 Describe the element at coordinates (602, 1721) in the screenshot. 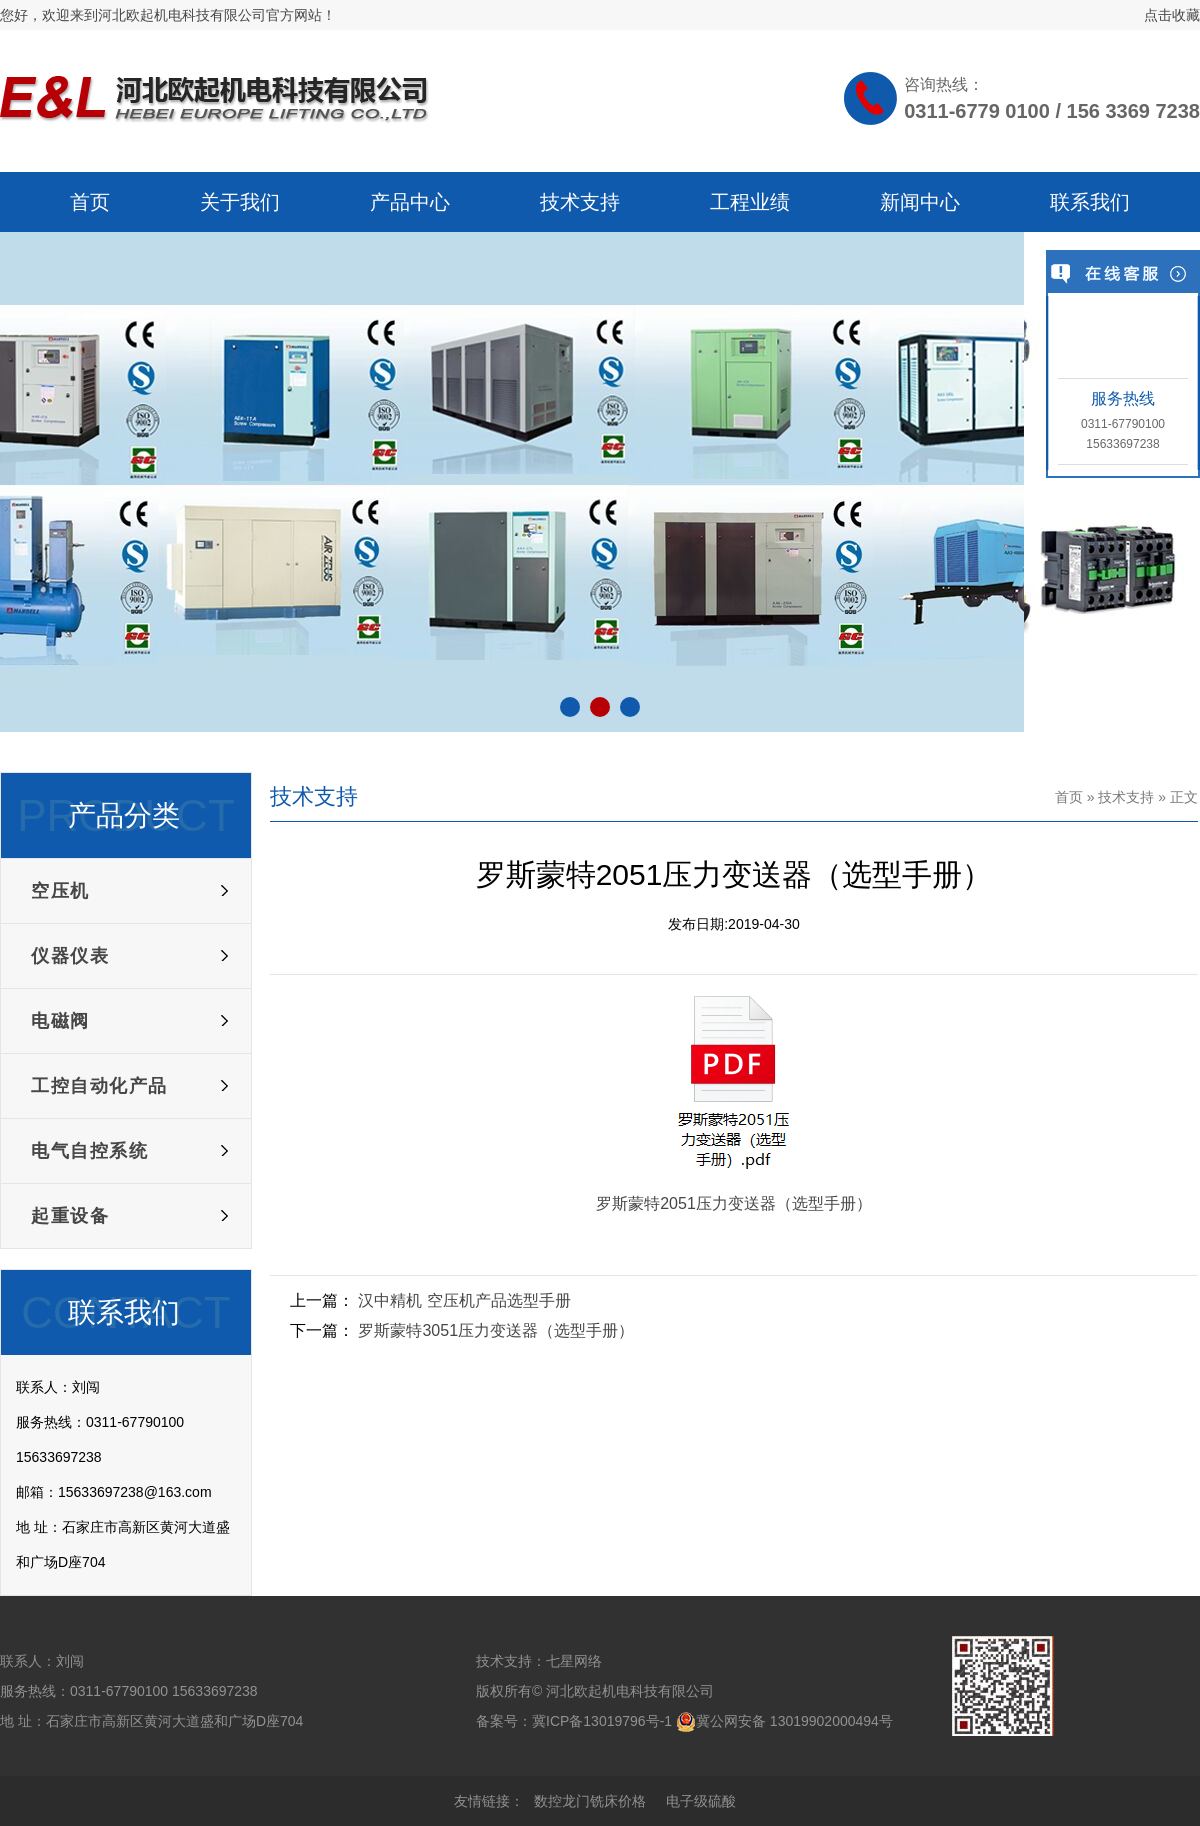

I see `冀ICP备13019796号-1` at that location.